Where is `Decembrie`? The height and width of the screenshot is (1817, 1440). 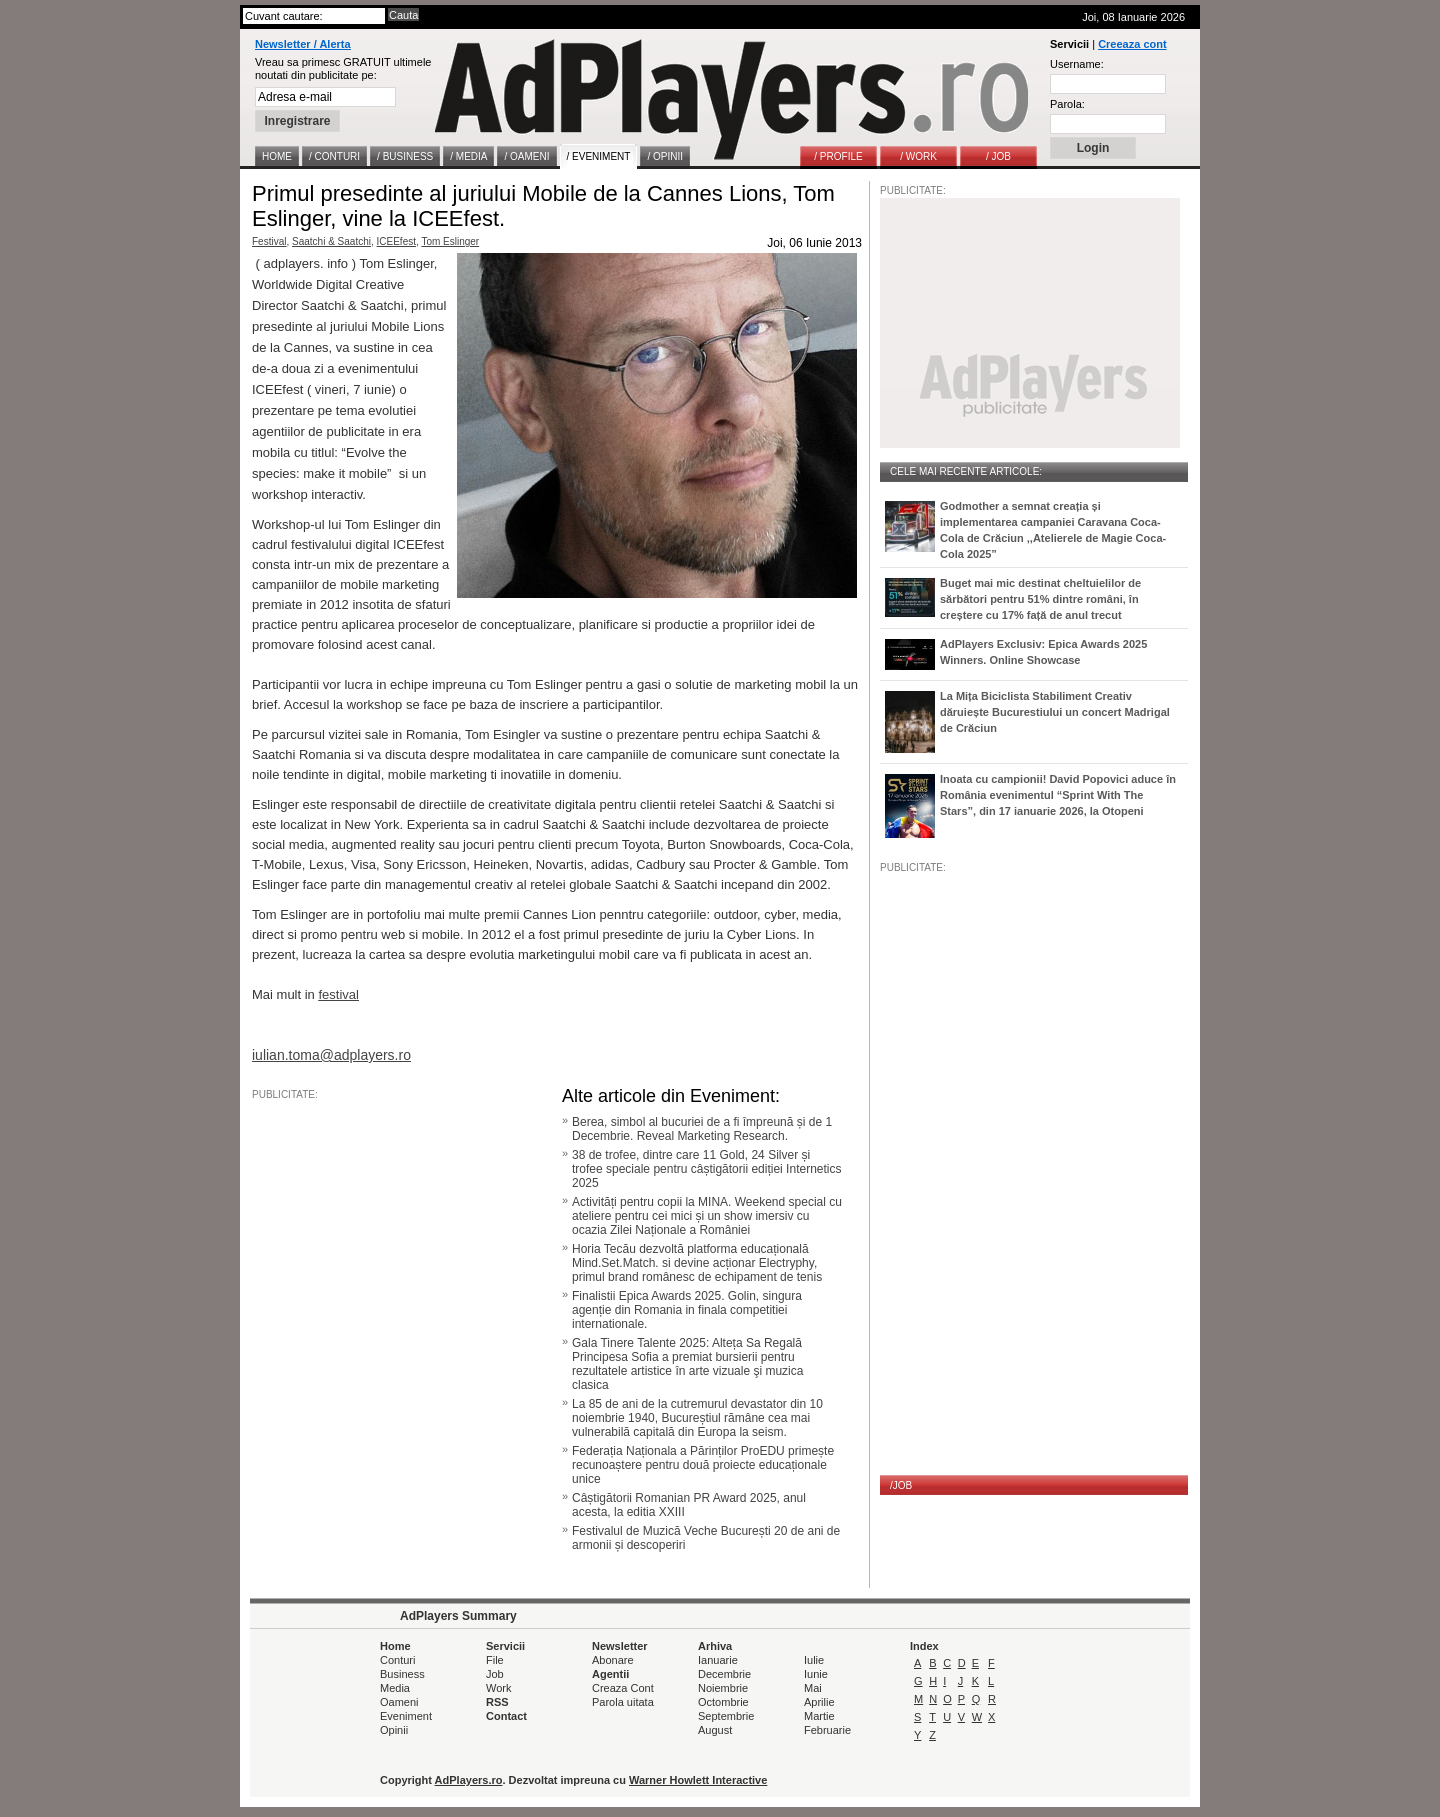 Decembrie is located at coordinates (724, 1674).